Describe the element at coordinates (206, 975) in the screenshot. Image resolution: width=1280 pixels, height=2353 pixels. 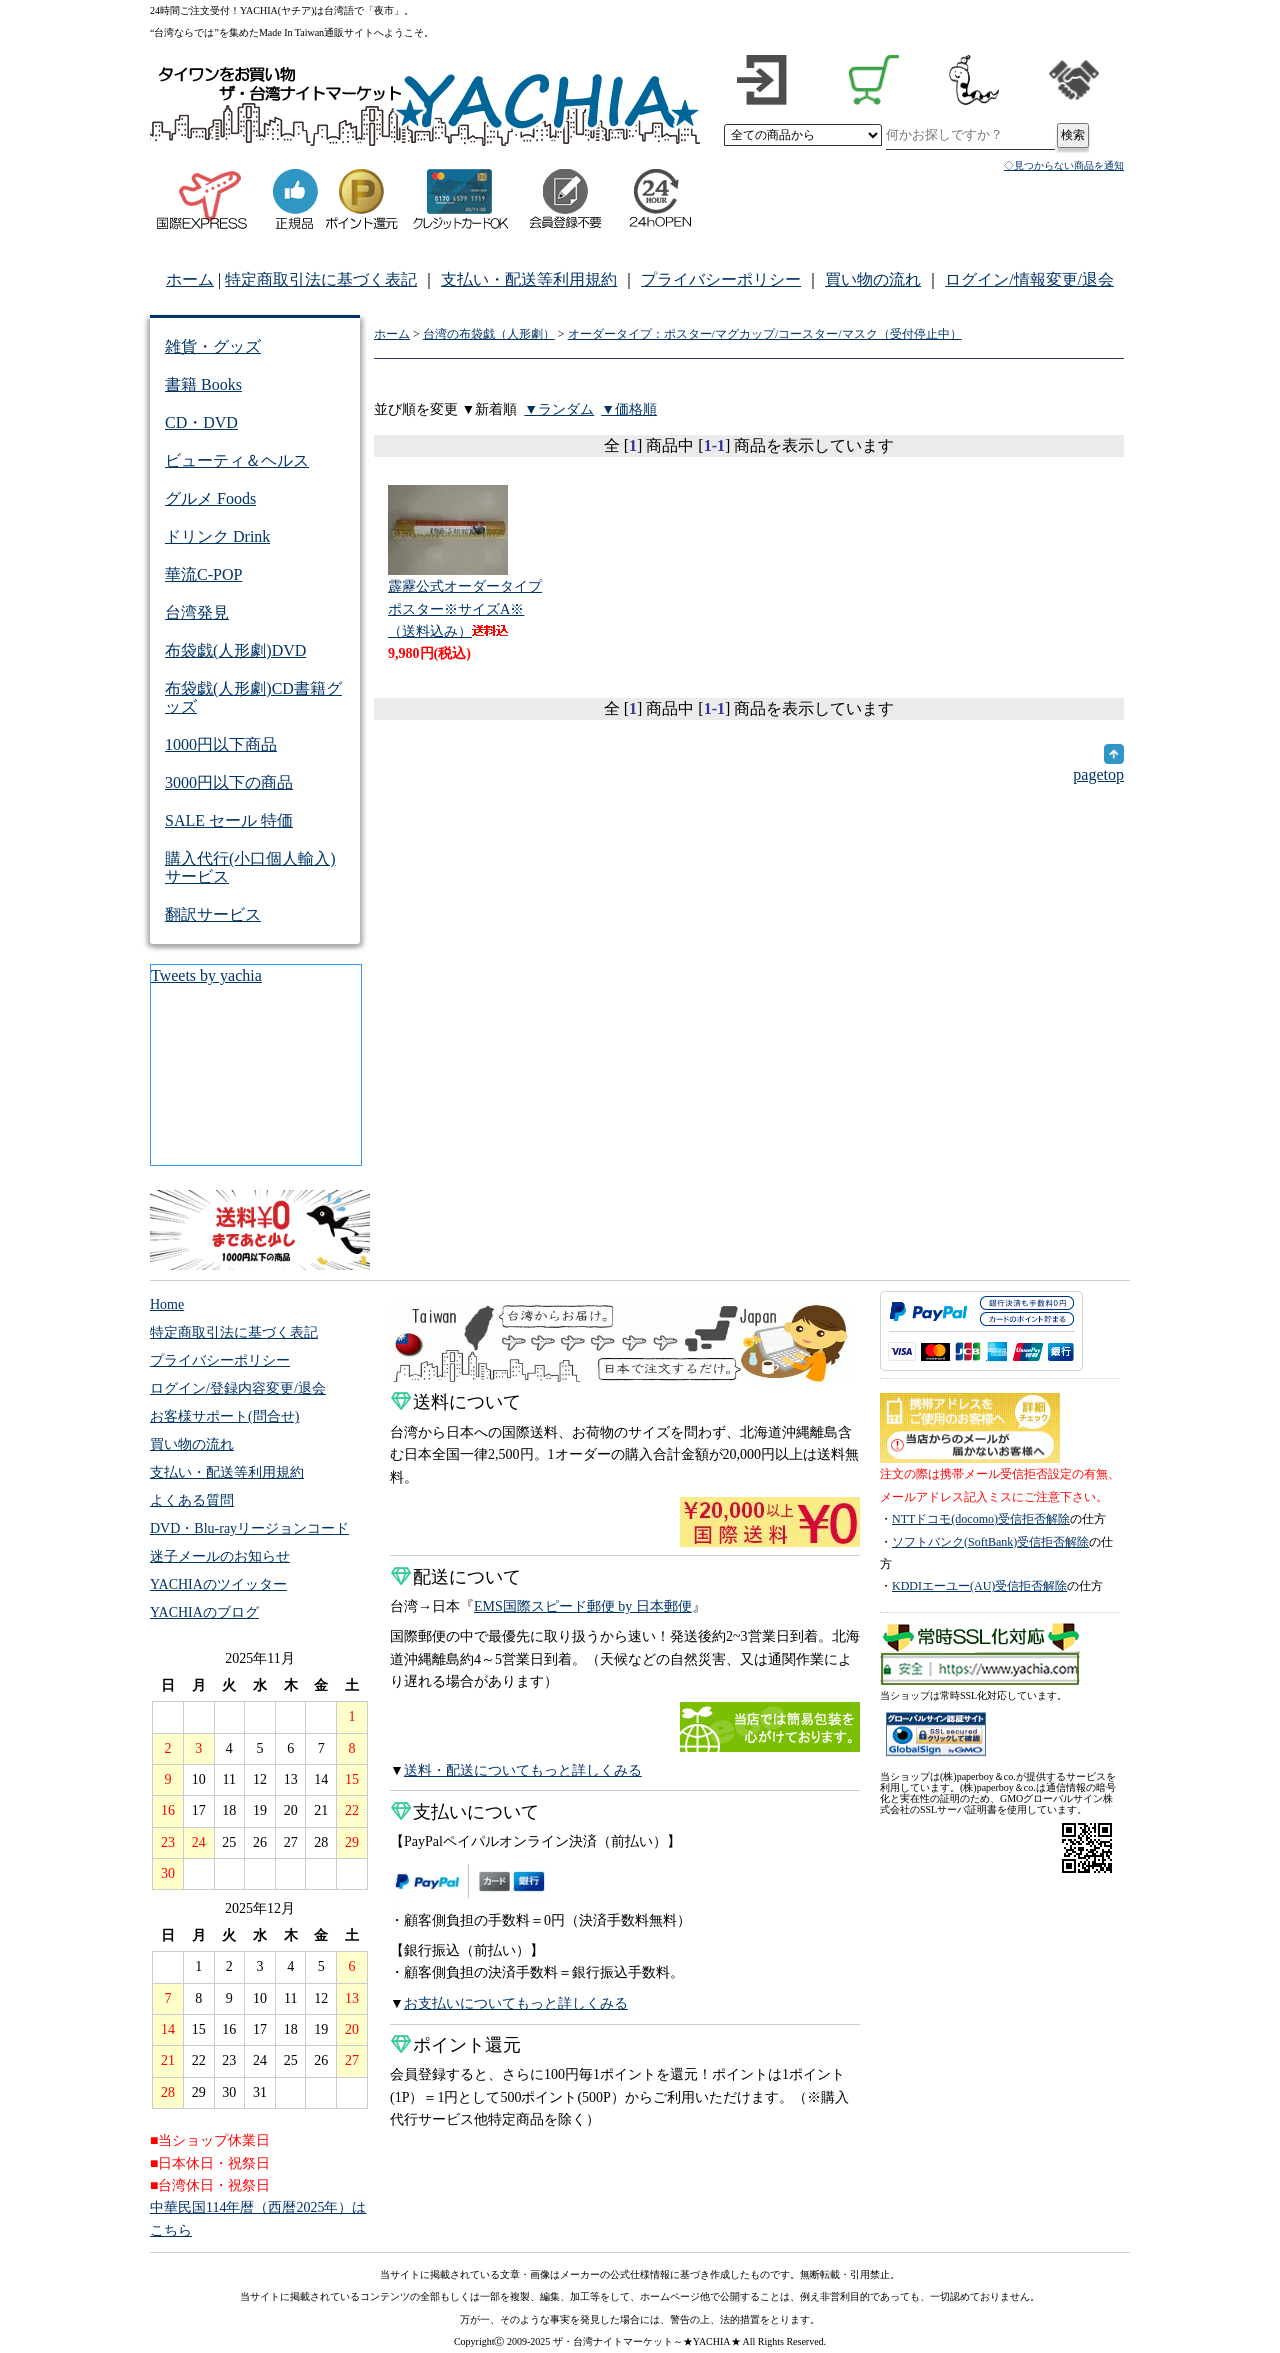
I see `Tweets by yachia` at that location.